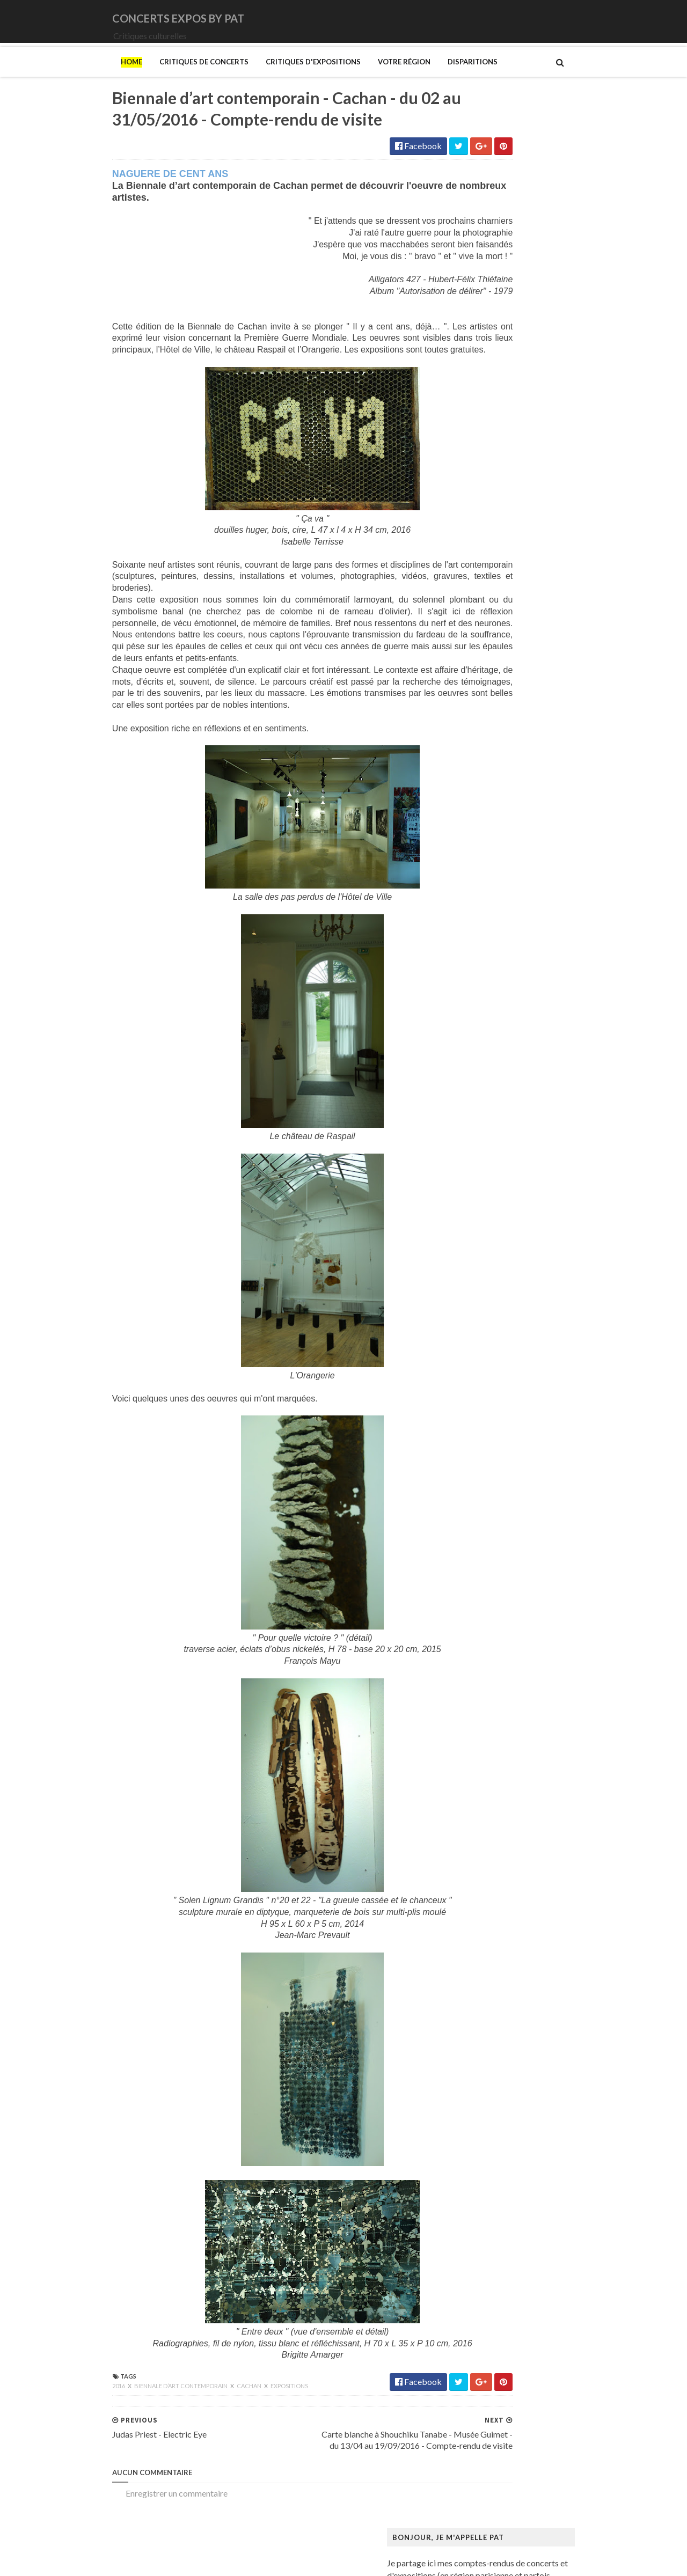  I want to click on Heinz Berggruen, so click(487, 1261).